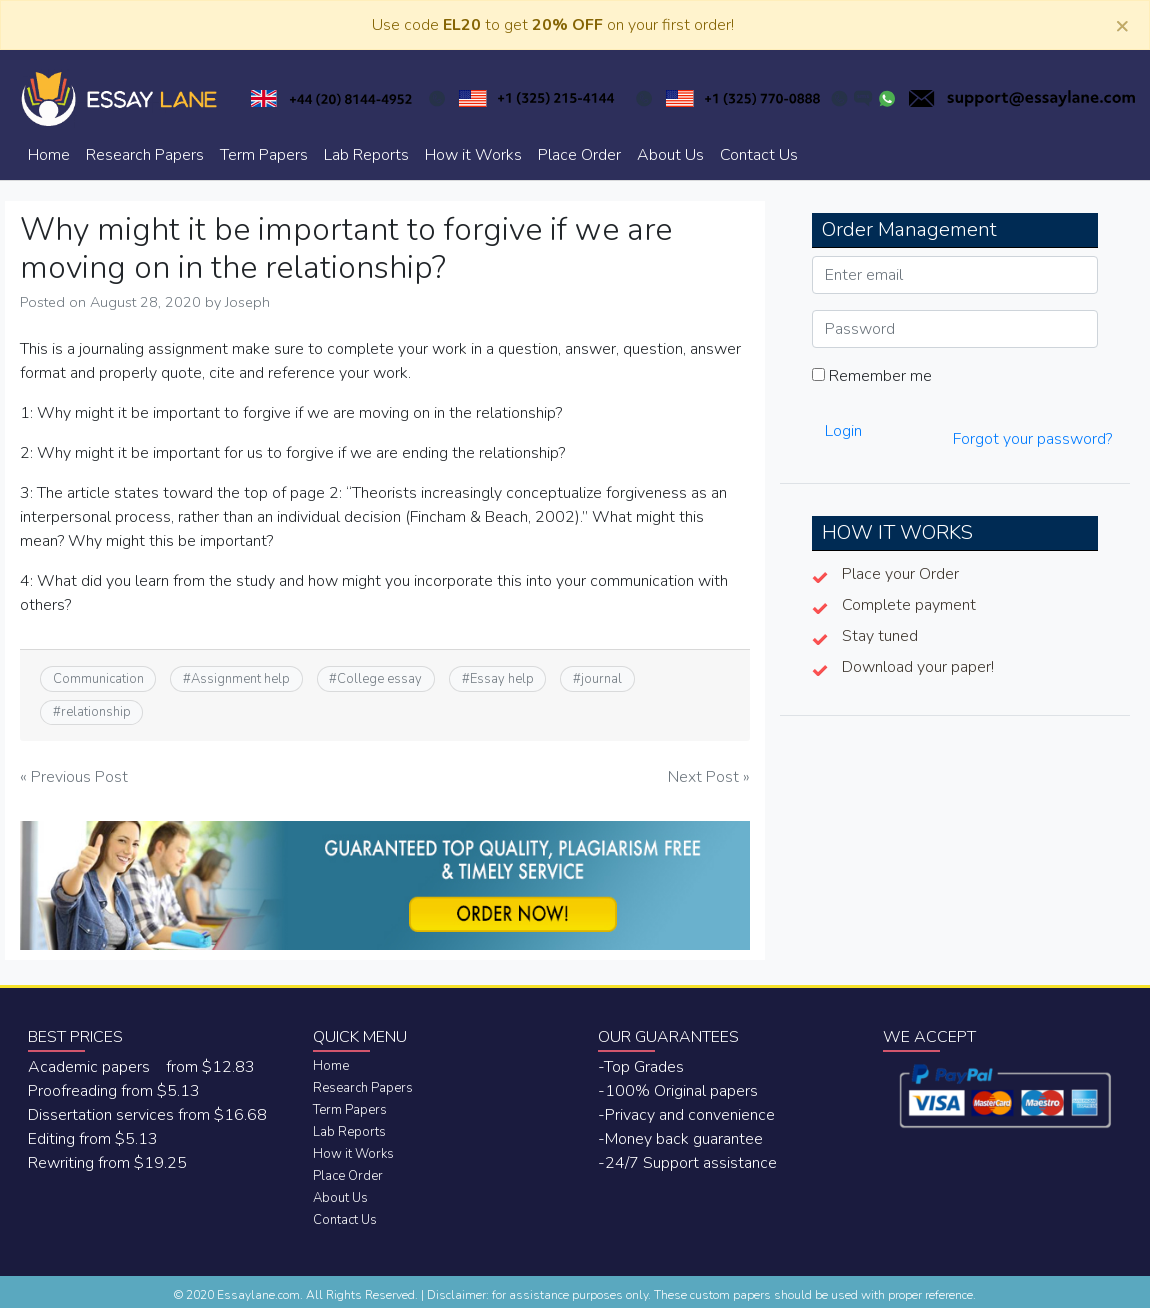  Describe the element at coordinates (74, 777) in the screenshot. I see `« Previous Post` at that location.